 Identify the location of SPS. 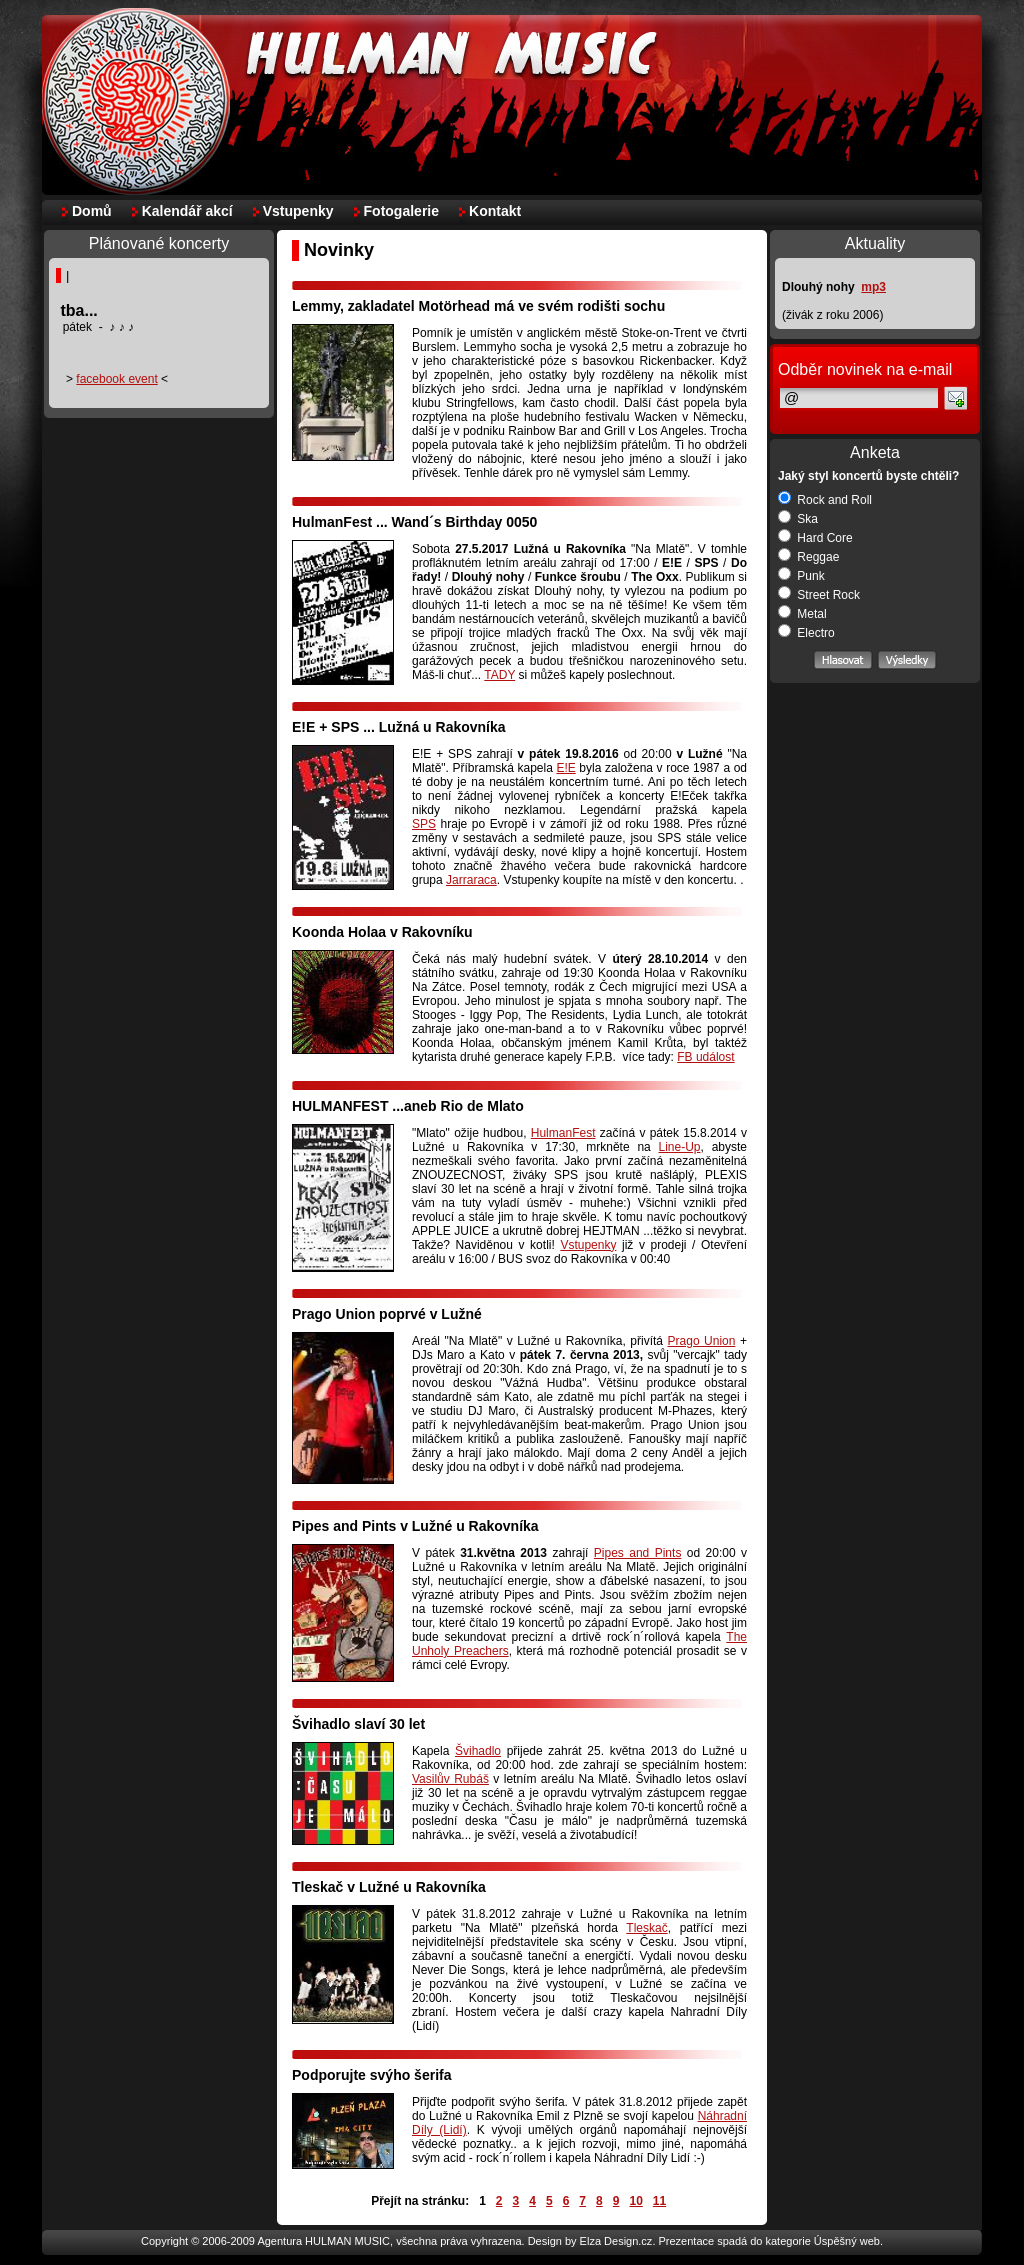
(424, 824).